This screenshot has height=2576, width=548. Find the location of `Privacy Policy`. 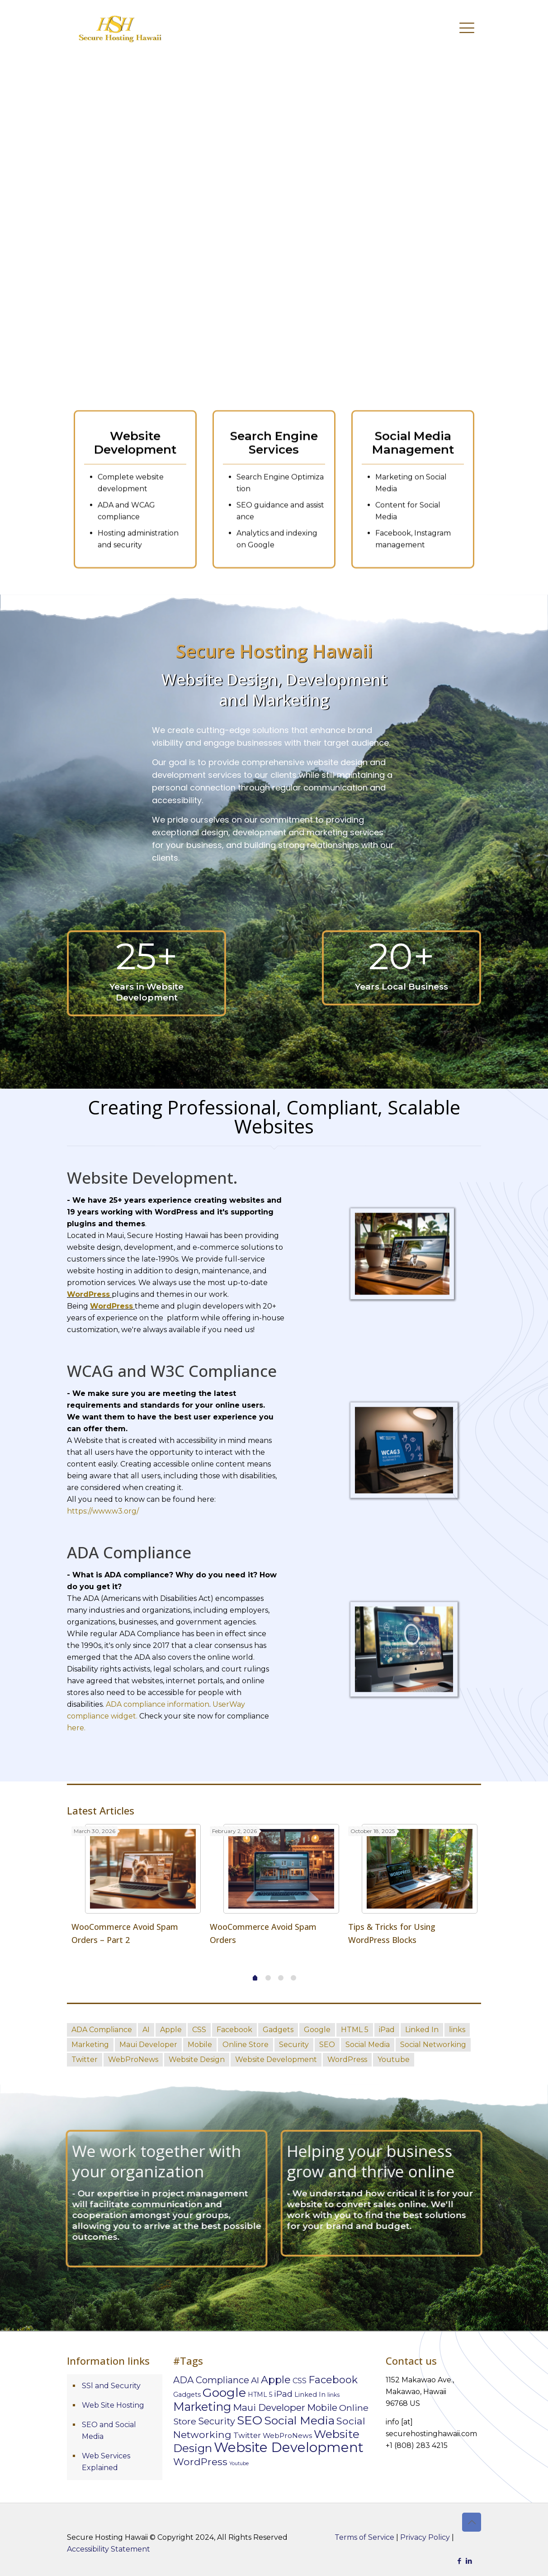

Privacy Policy is located at coordinates (425, 2537).